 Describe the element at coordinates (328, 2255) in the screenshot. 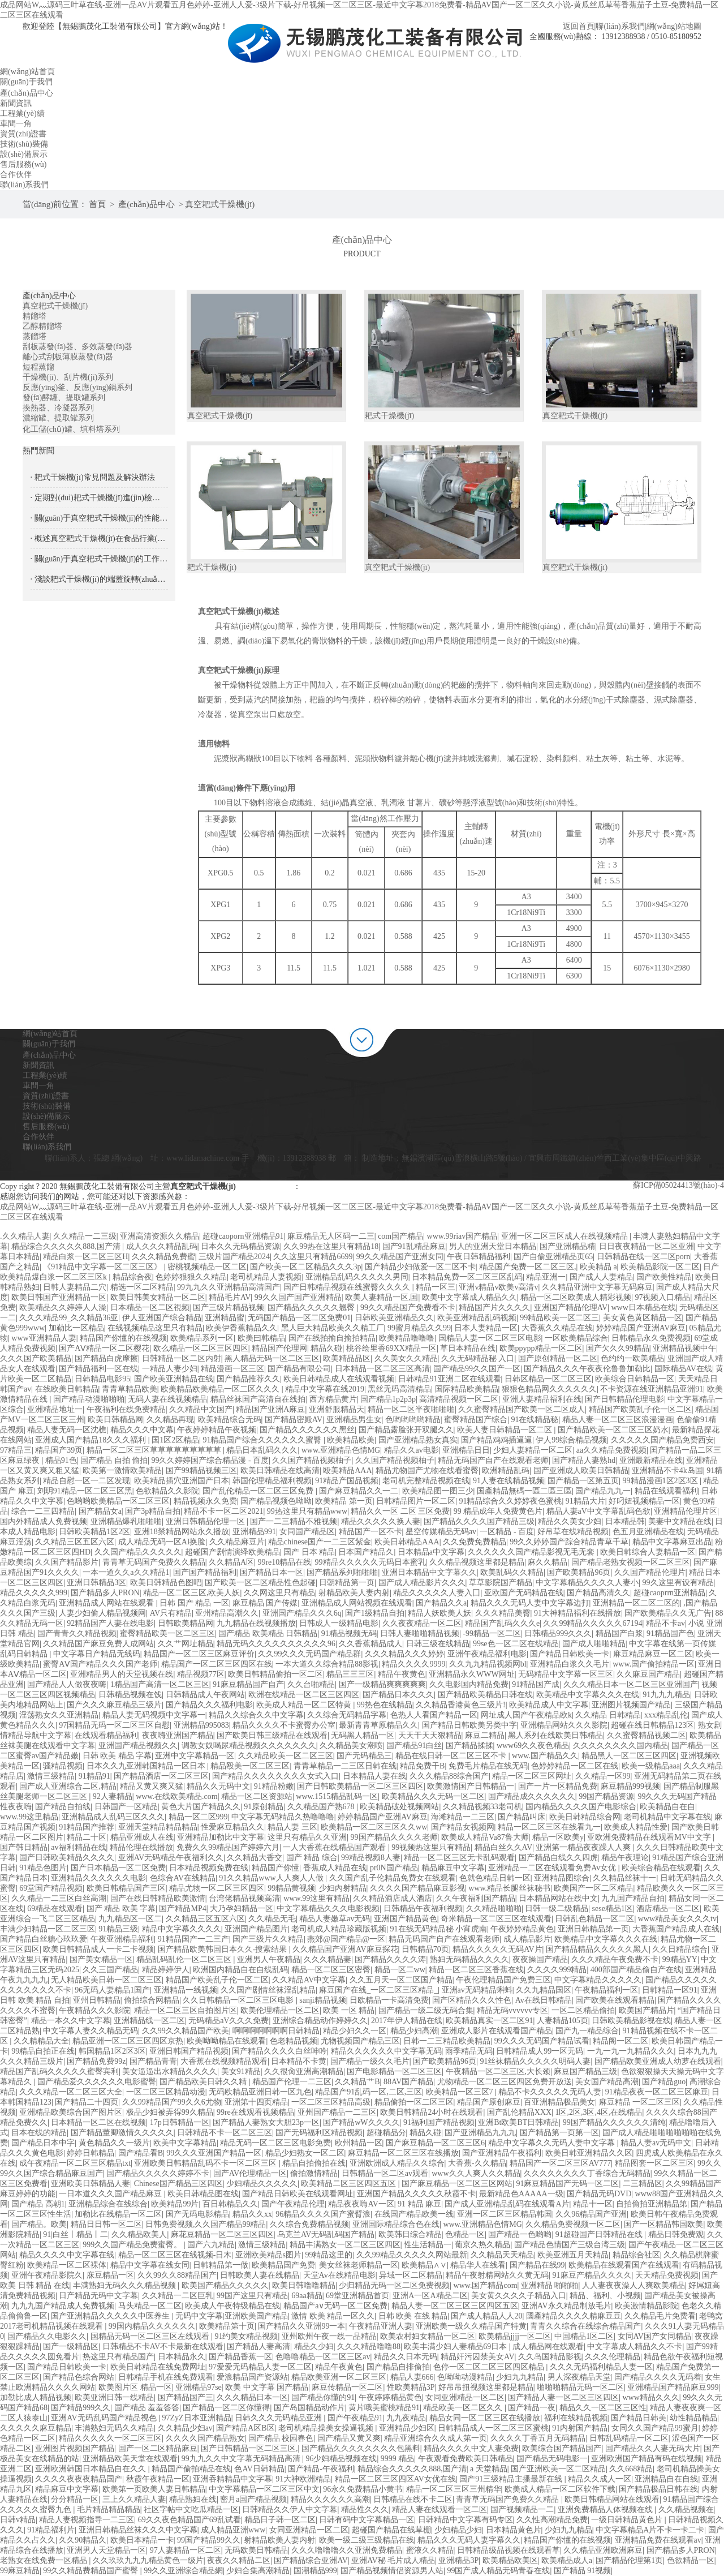

I see `99精品这里的` at that location.